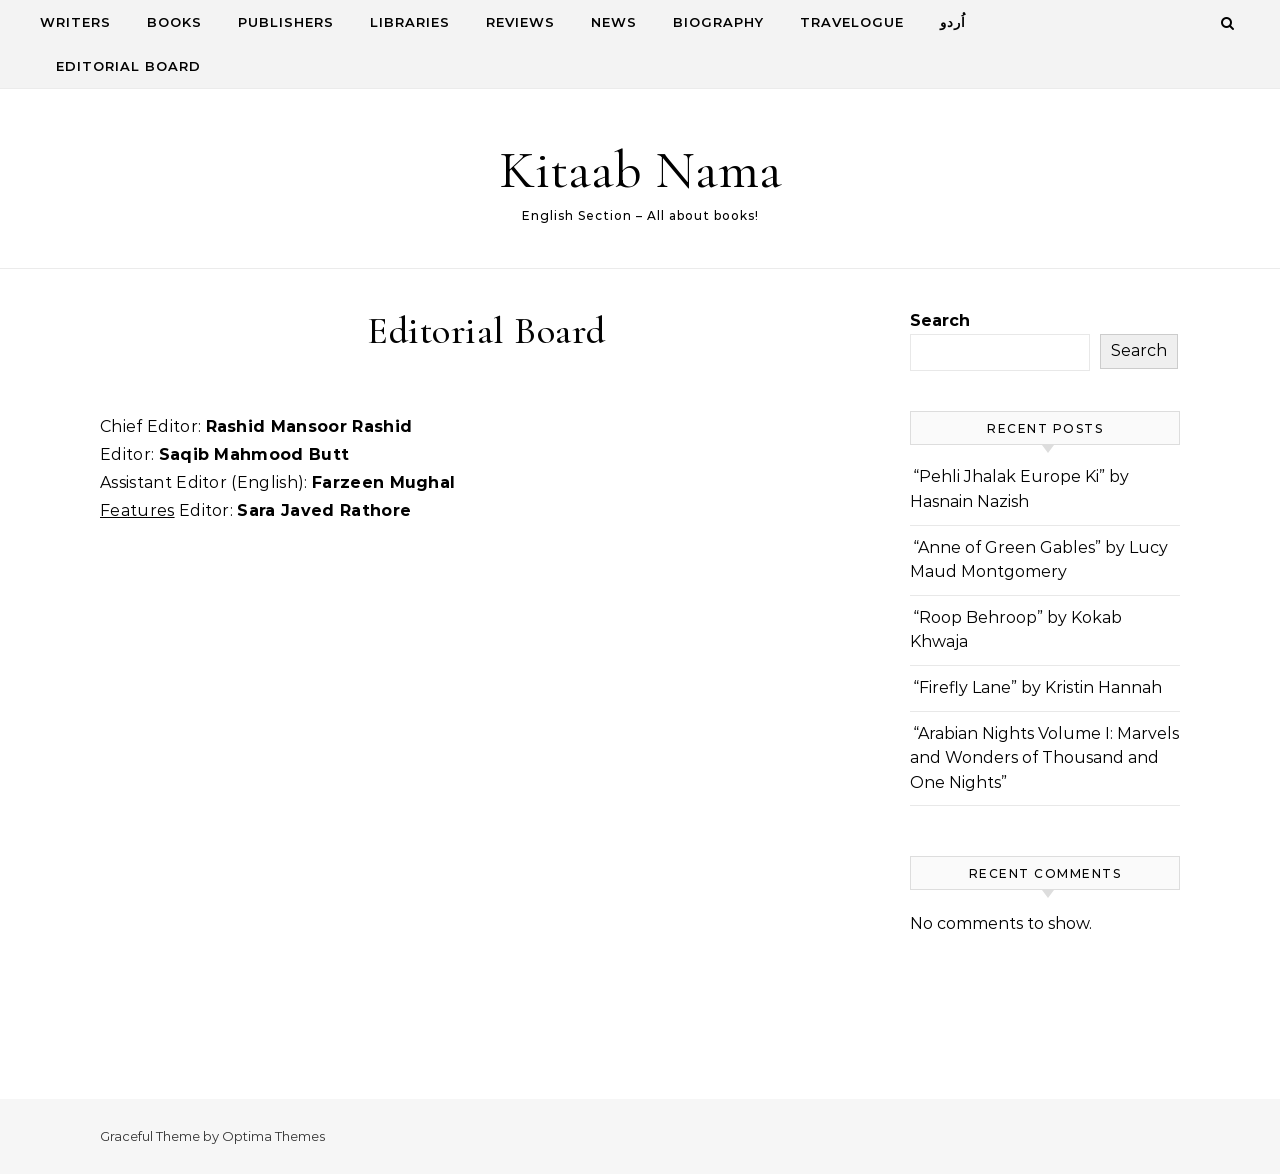 The height and width of the screenshot is (1174, 1280). Describe the element at coordinates (953, 22) in the screenshot. I see `اُردو` at that location.